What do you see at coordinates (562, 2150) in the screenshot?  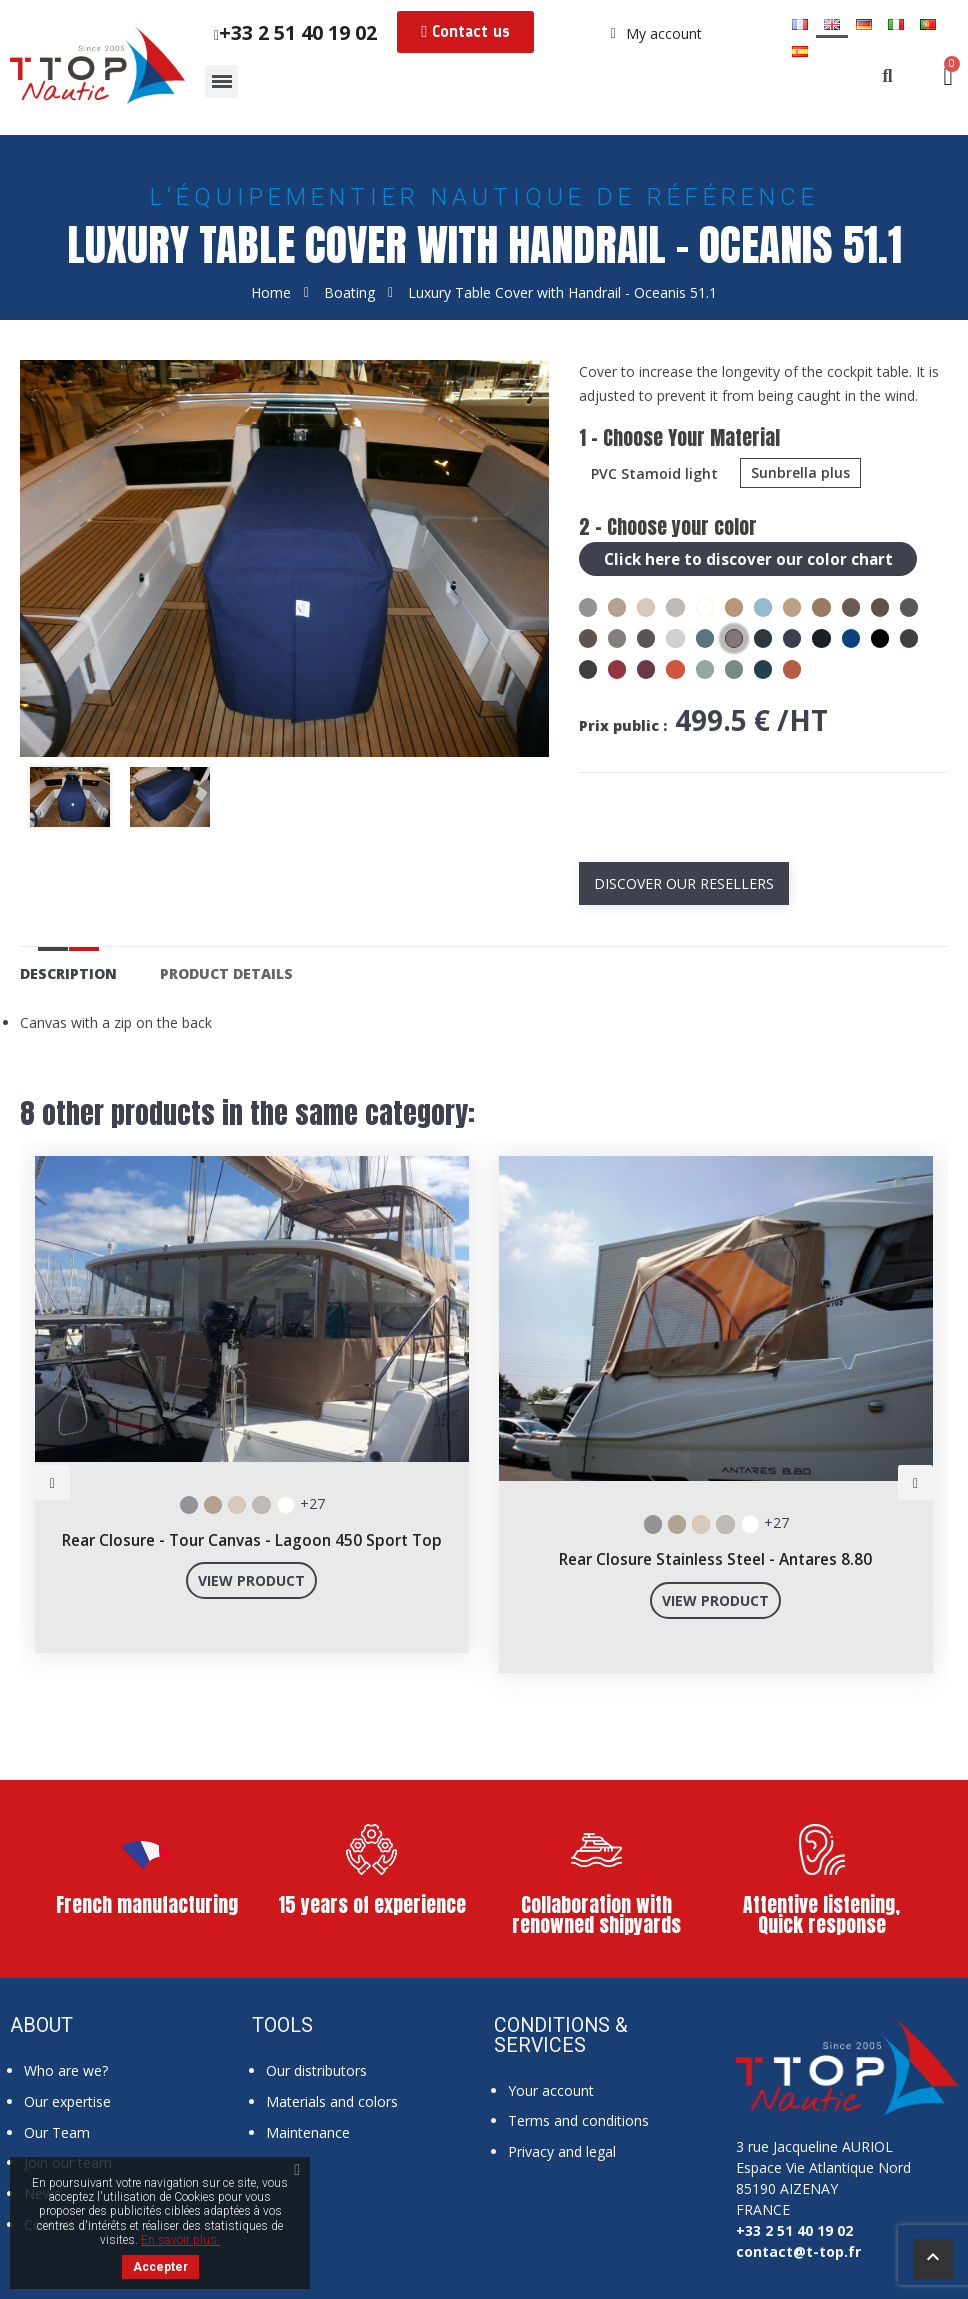 I see `Privacy and legal` at bounding box center [562, 2150].